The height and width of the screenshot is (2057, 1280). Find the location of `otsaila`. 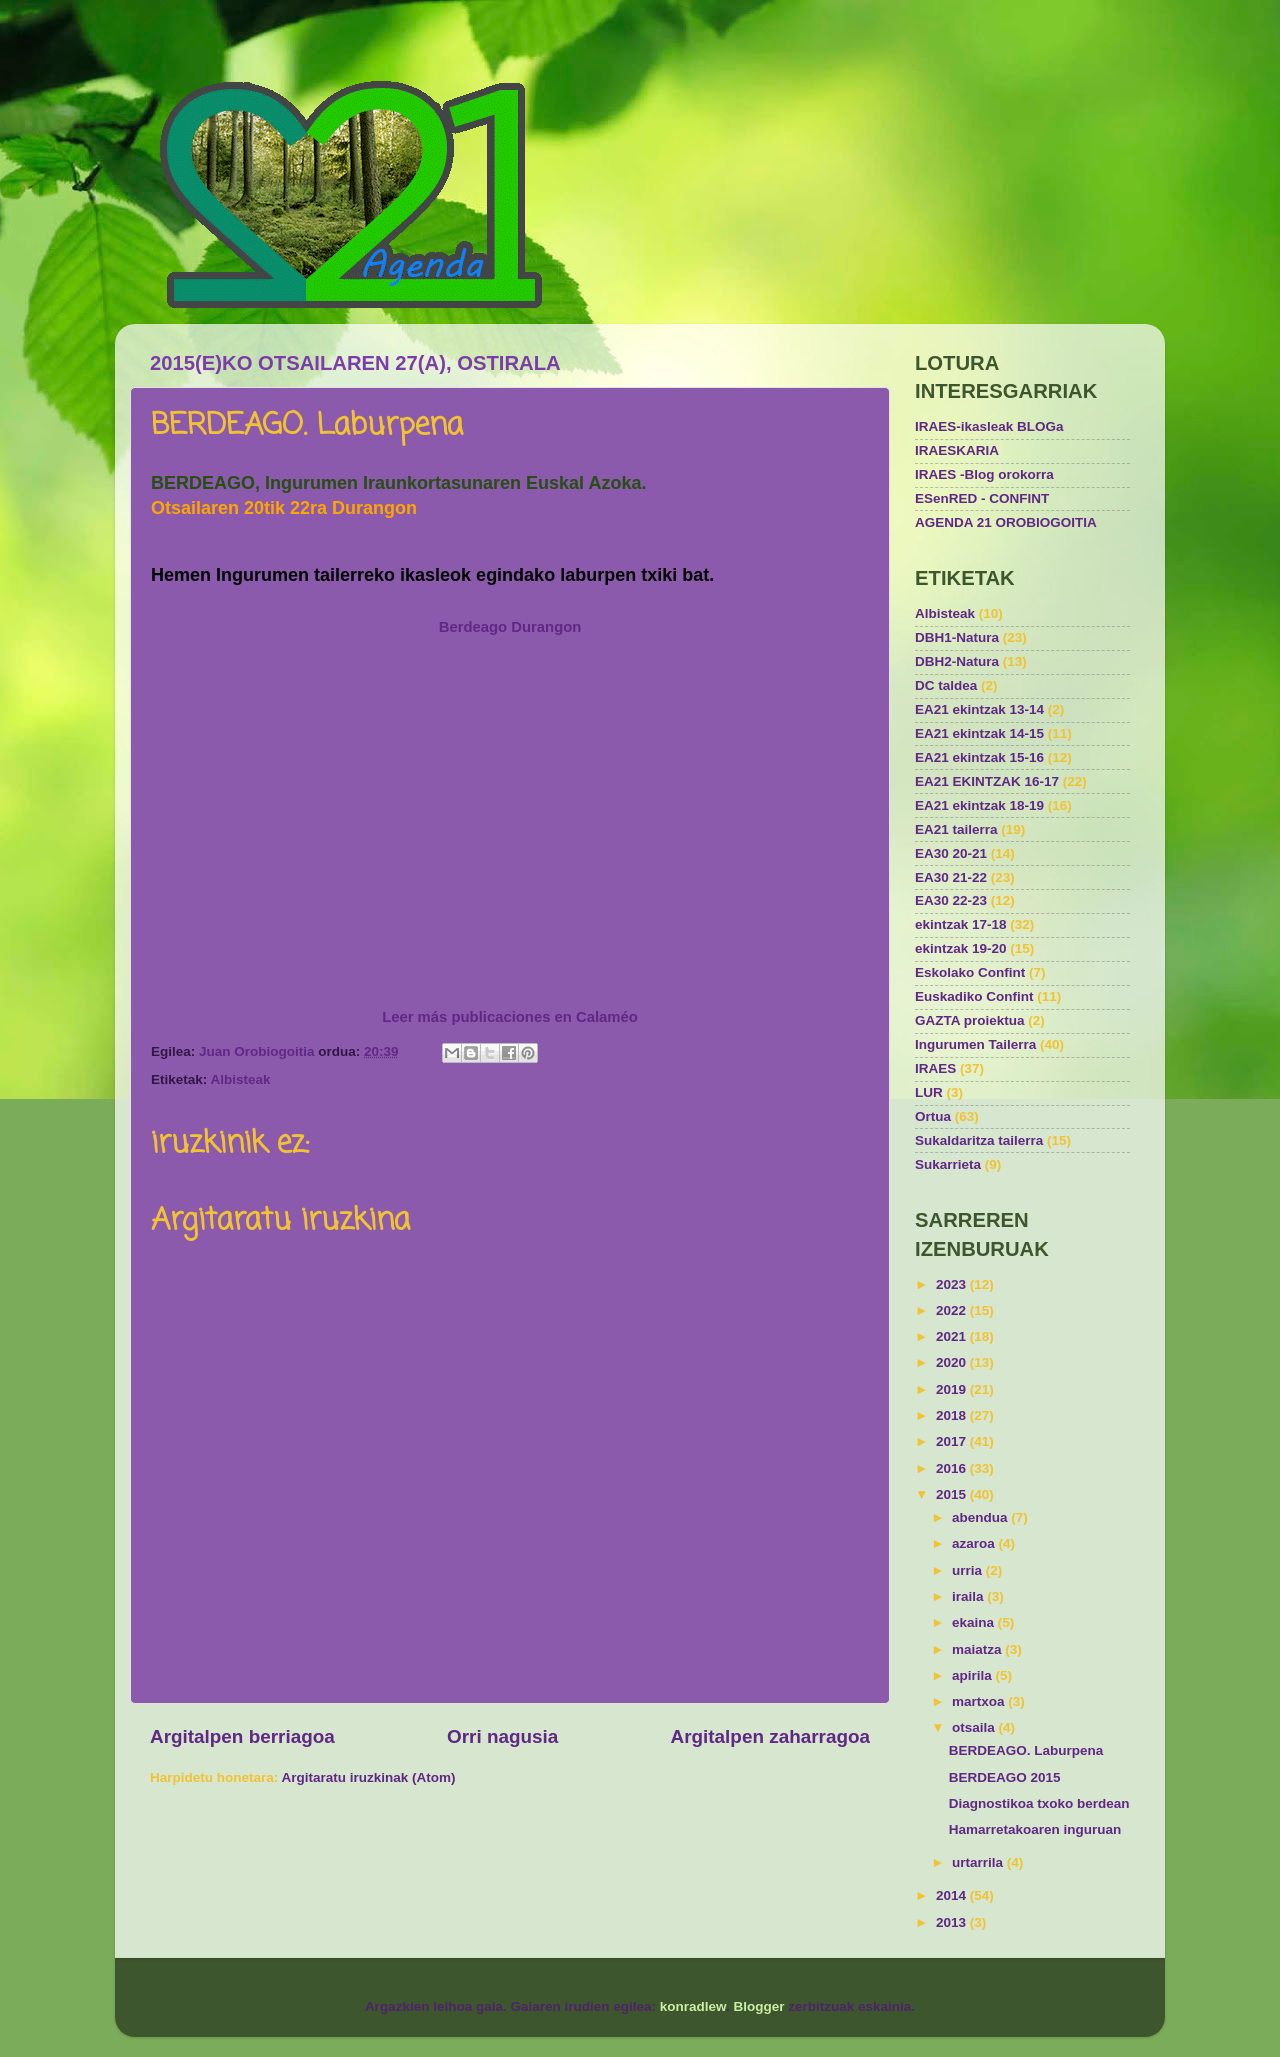

otsaila is located at coordinates (975, 1727).